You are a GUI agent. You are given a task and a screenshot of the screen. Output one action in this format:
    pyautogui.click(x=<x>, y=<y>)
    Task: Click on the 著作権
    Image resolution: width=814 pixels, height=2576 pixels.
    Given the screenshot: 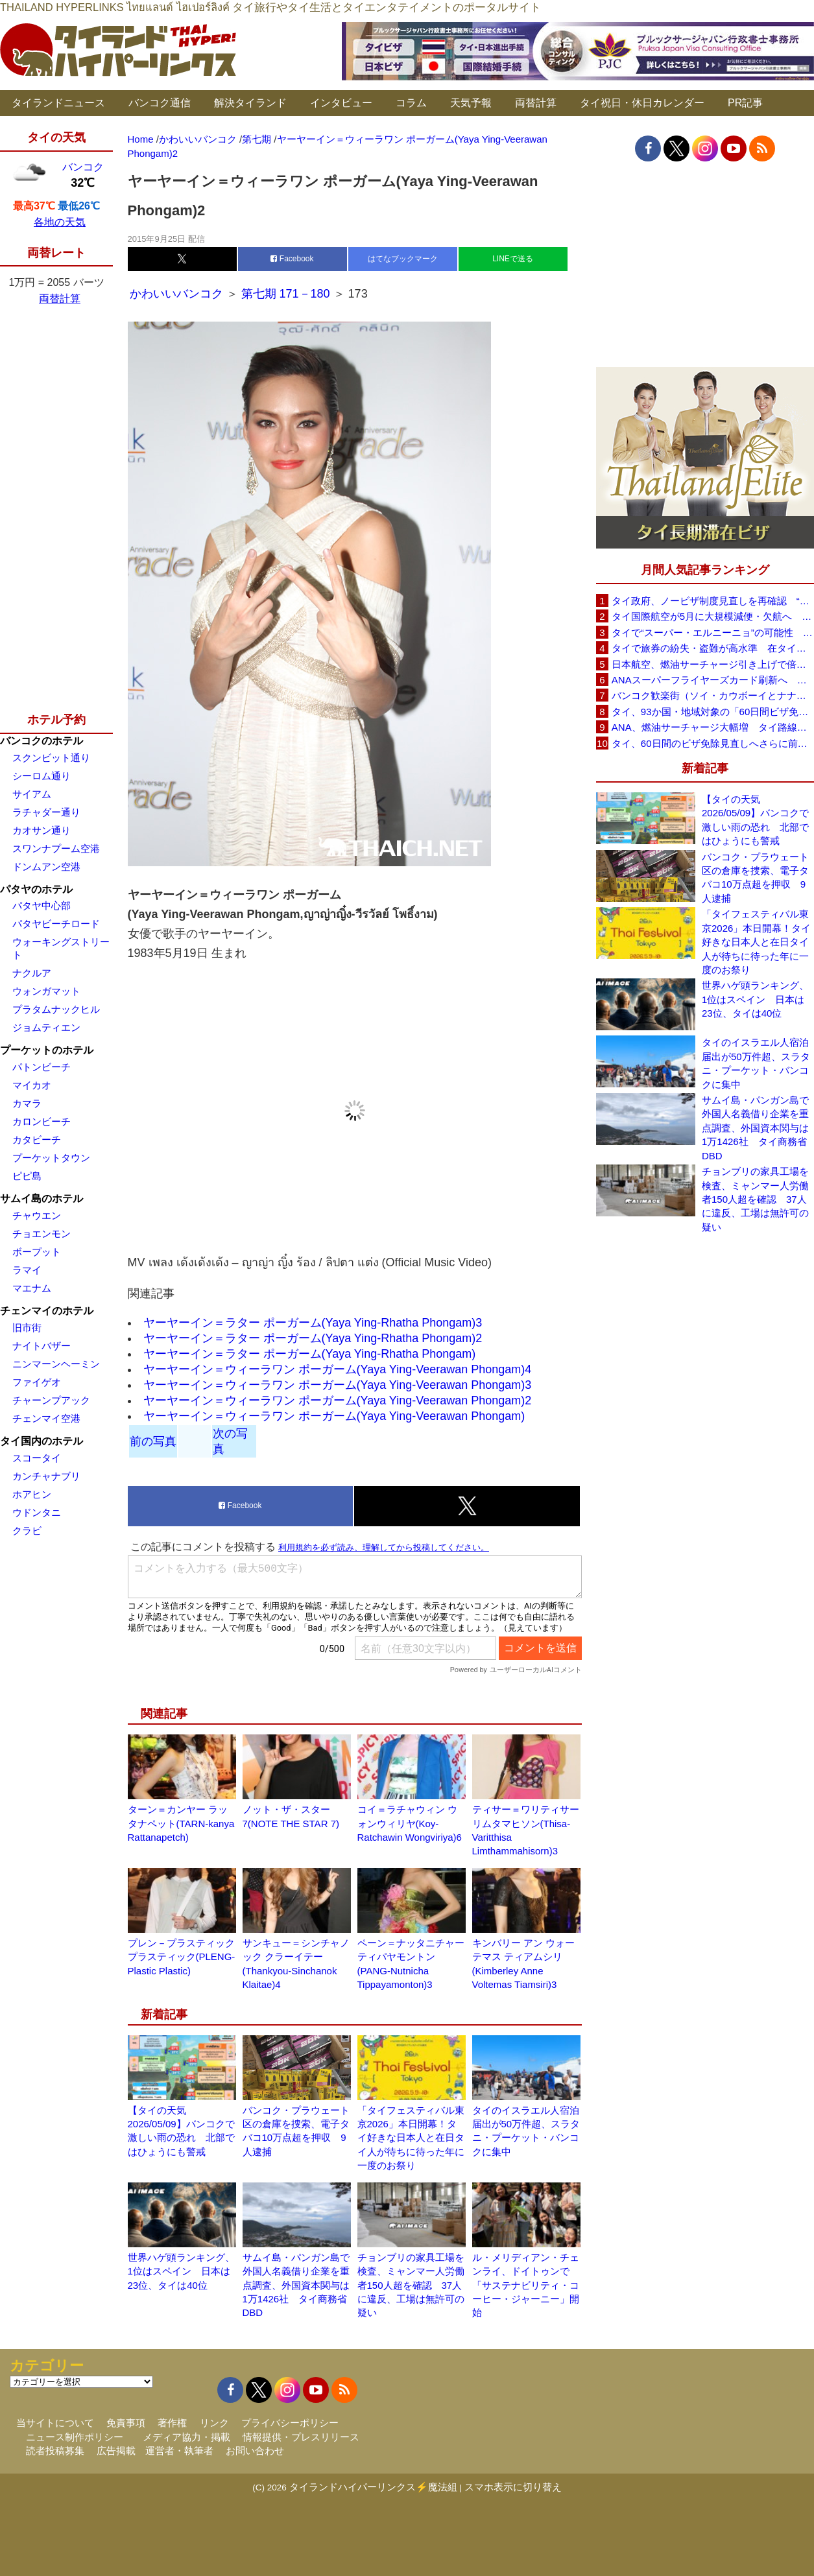 What is the action you would take?
    pyautogui.click(x=172, y=2422)
    